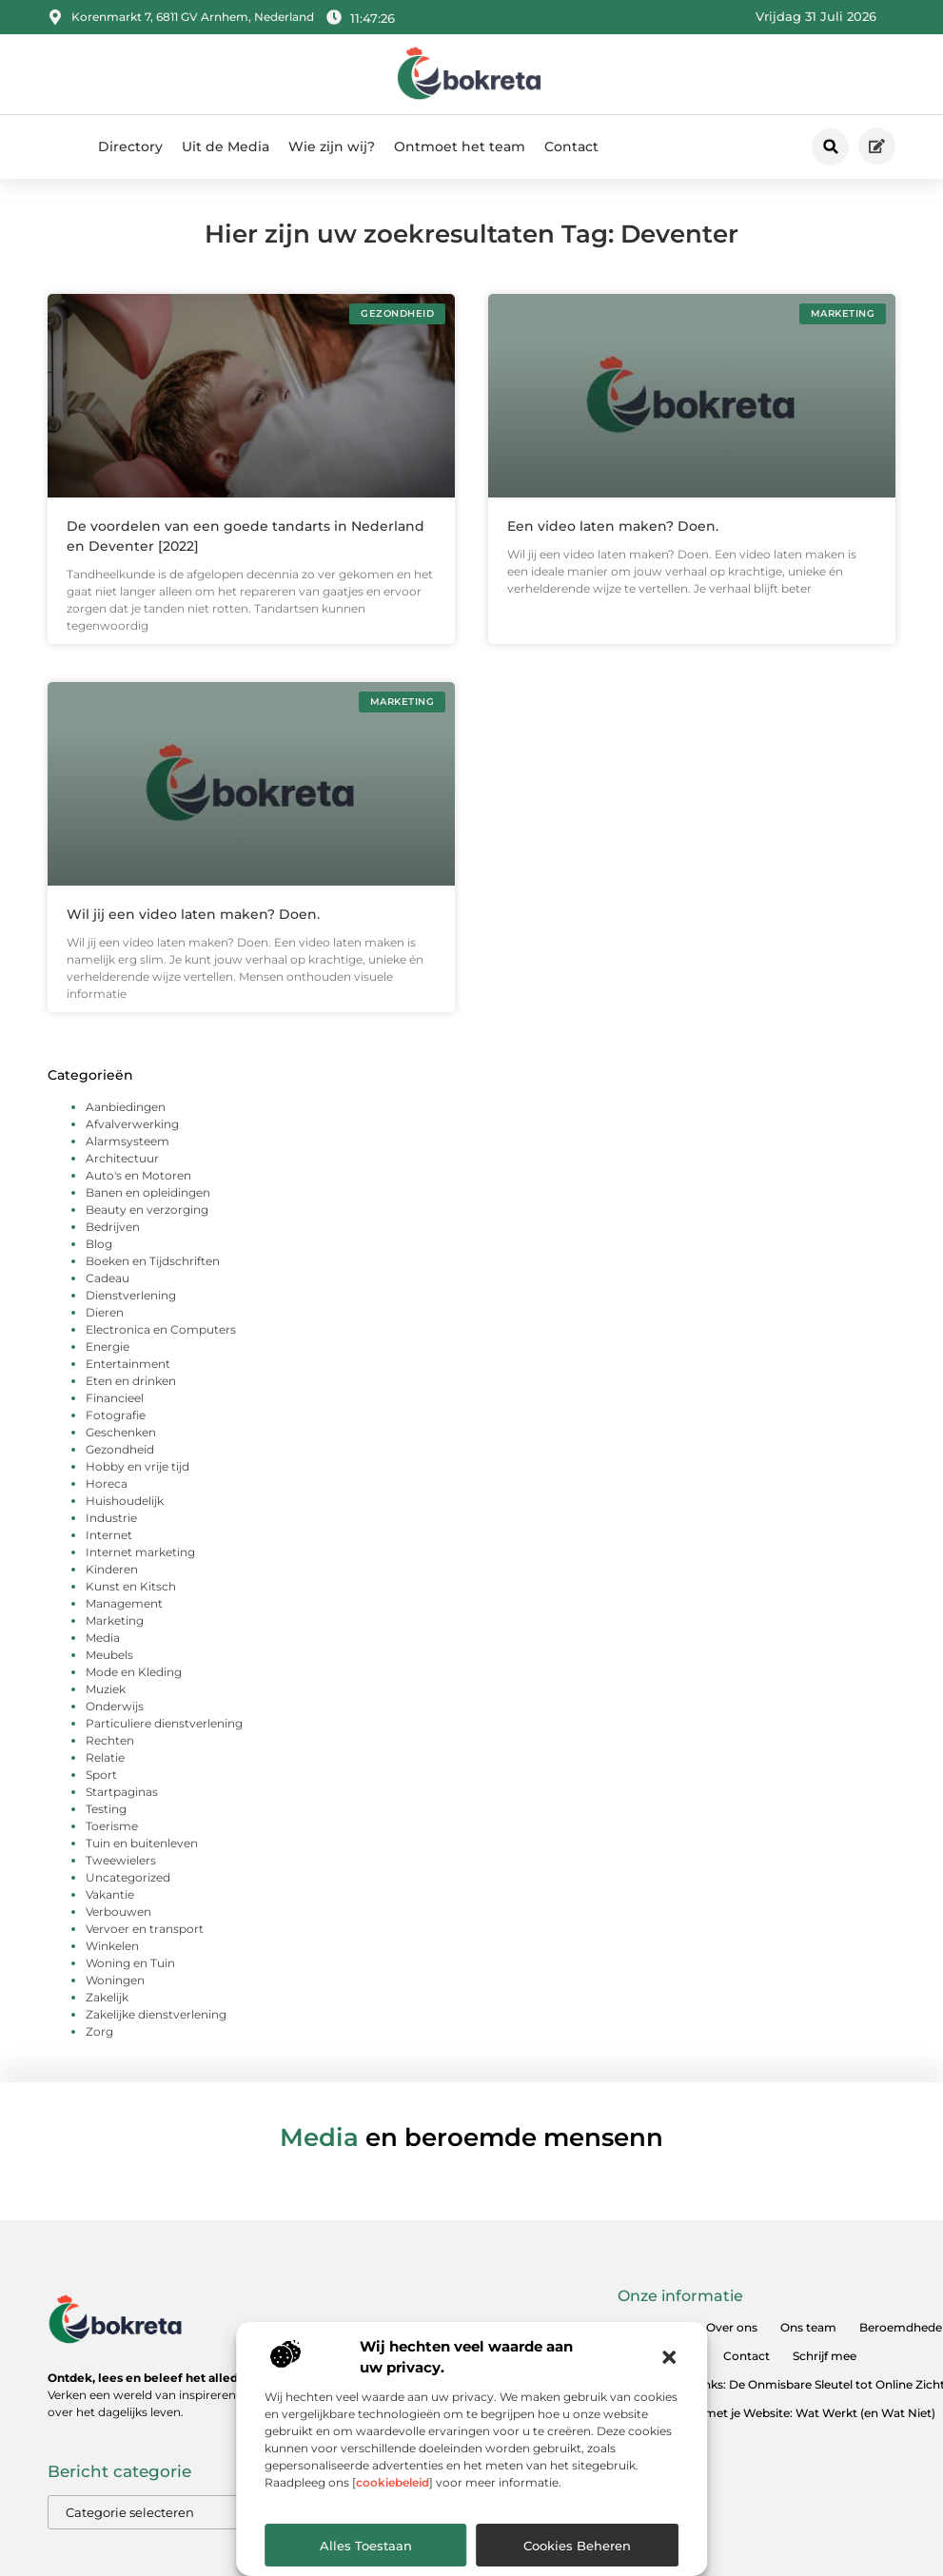  What do you see at coordinates (668, 2357) in the screenshot?
I see `[button]` at bounding box center [668, 2357].